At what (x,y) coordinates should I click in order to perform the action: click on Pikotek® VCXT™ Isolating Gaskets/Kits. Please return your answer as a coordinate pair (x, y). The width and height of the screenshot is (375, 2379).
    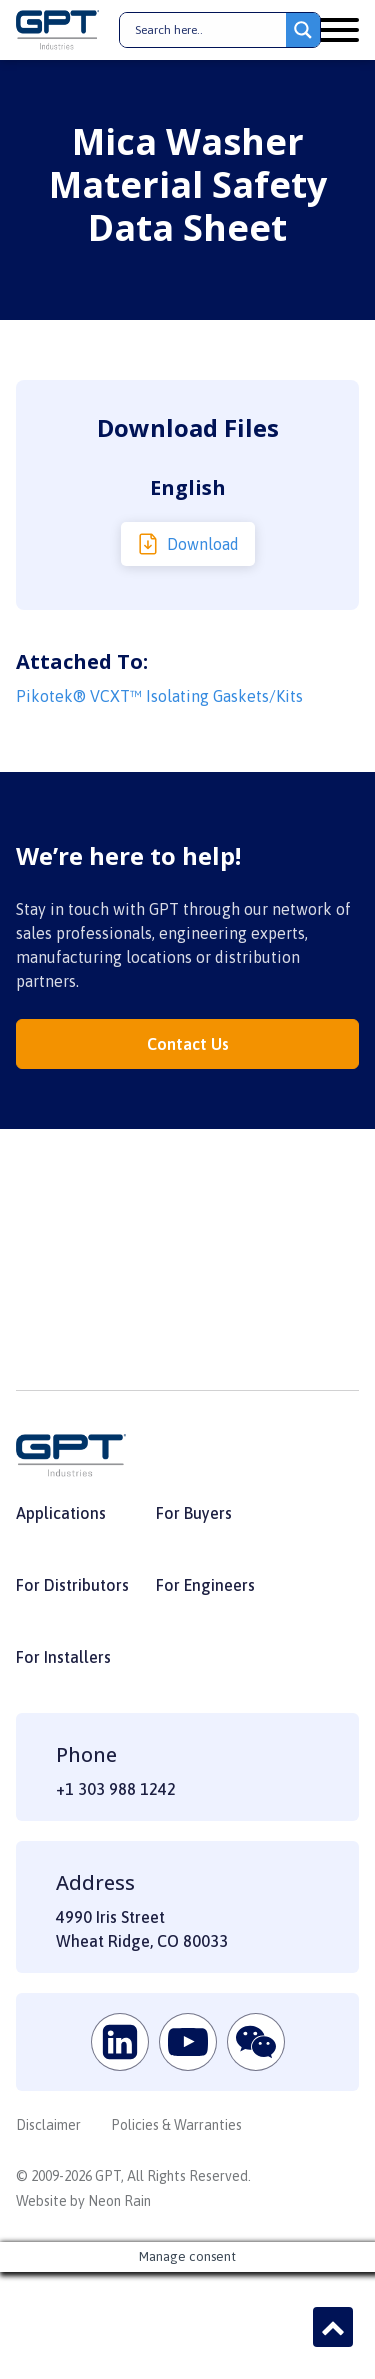
    Looking at the image, I should click on (159, 696).